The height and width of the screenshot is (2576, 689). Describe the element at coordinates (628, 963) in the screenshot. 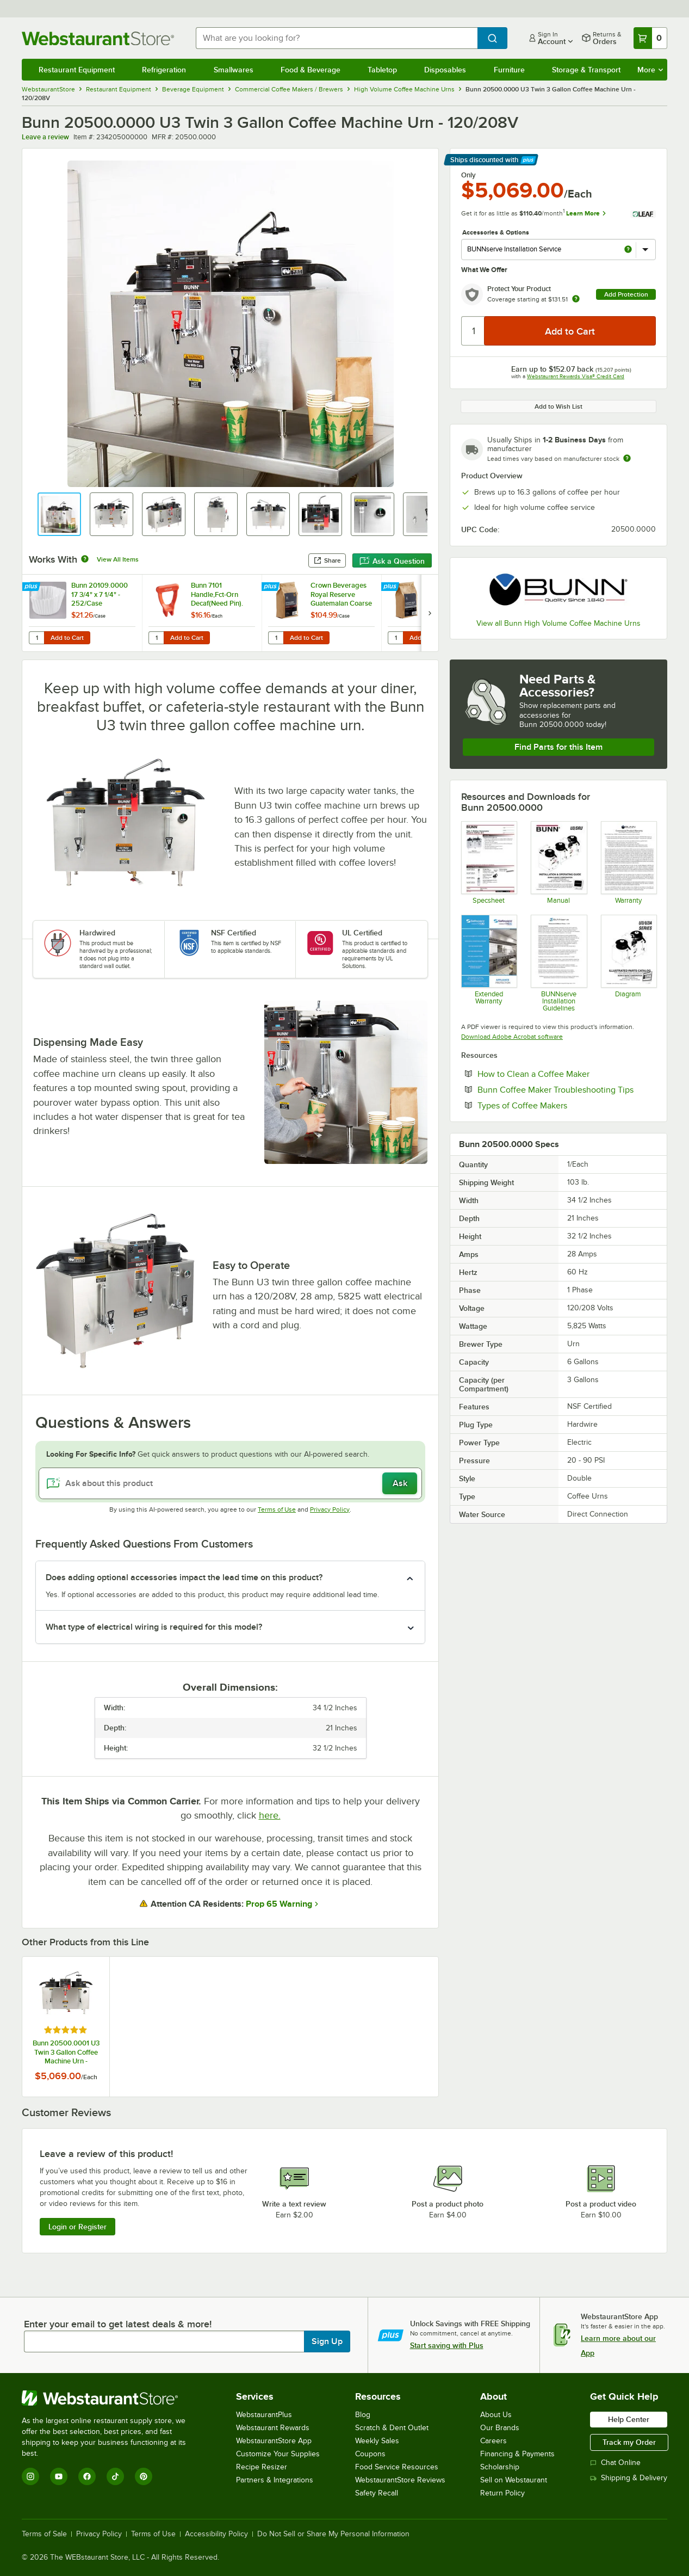

I see `[Diagram 42786.0000]` at that location.